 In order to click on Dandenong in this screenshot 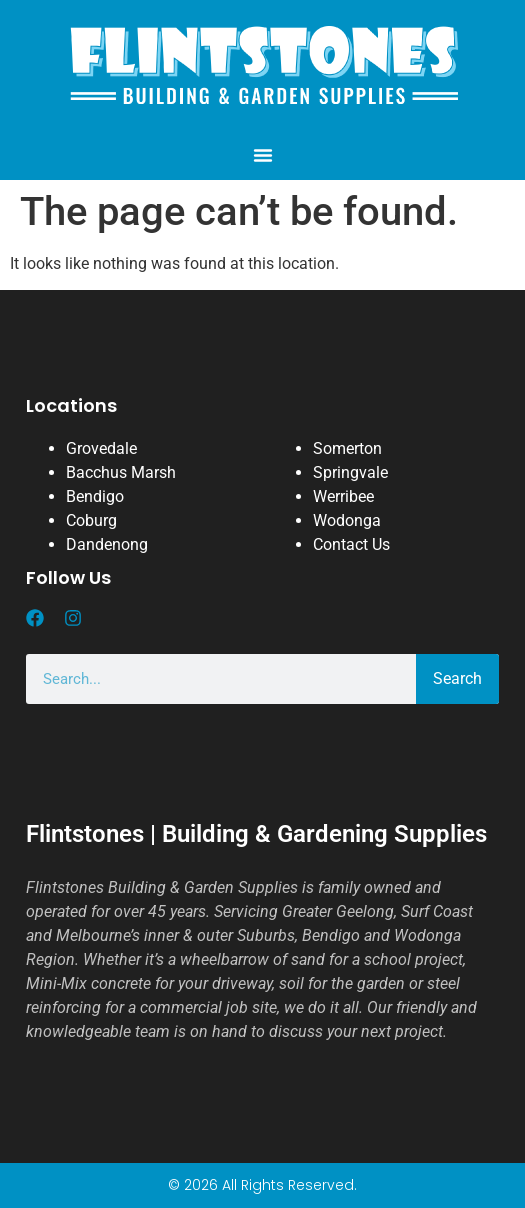, I will do `click(107, 544)`.